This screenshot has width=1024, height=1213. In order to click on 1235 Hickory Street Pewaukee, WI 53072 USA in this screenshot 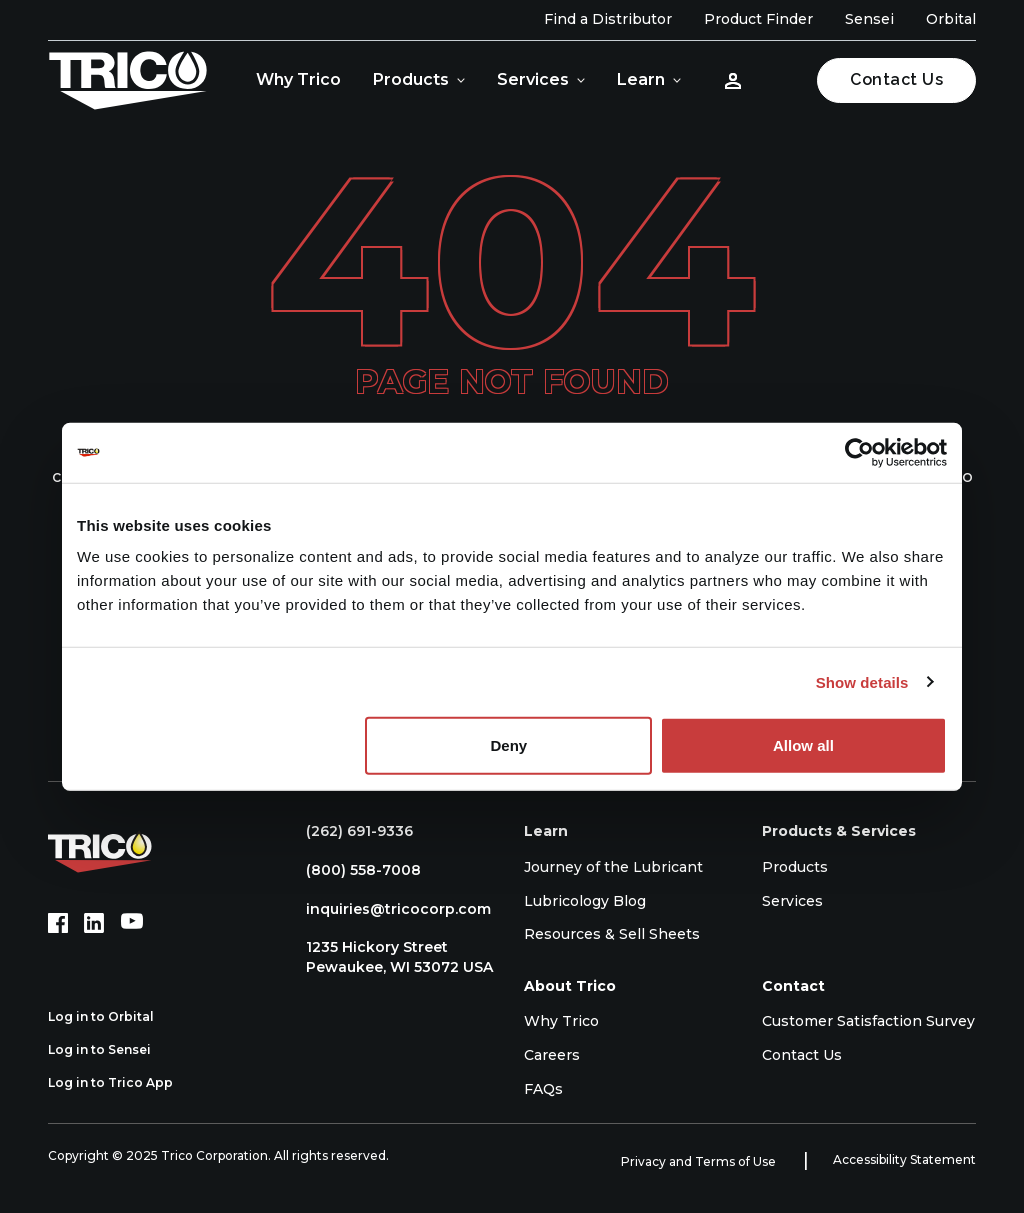, I will do `click(389, 957)`.